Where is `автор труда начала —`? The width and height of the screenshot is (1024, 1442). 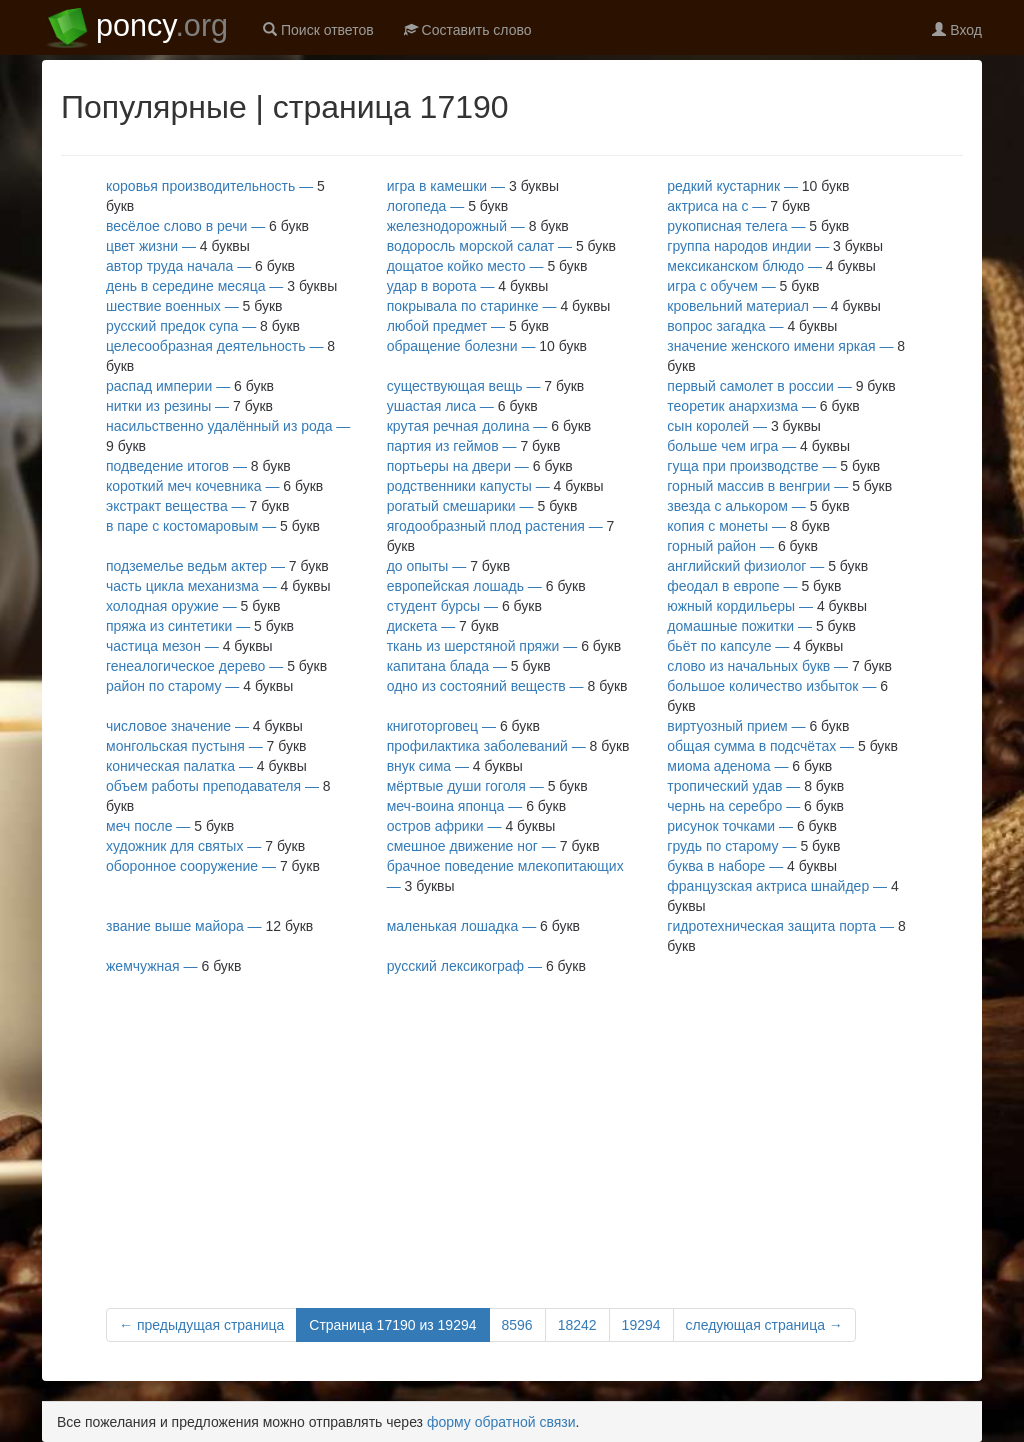 автор труда начала — is located at coordinates (200, 266).